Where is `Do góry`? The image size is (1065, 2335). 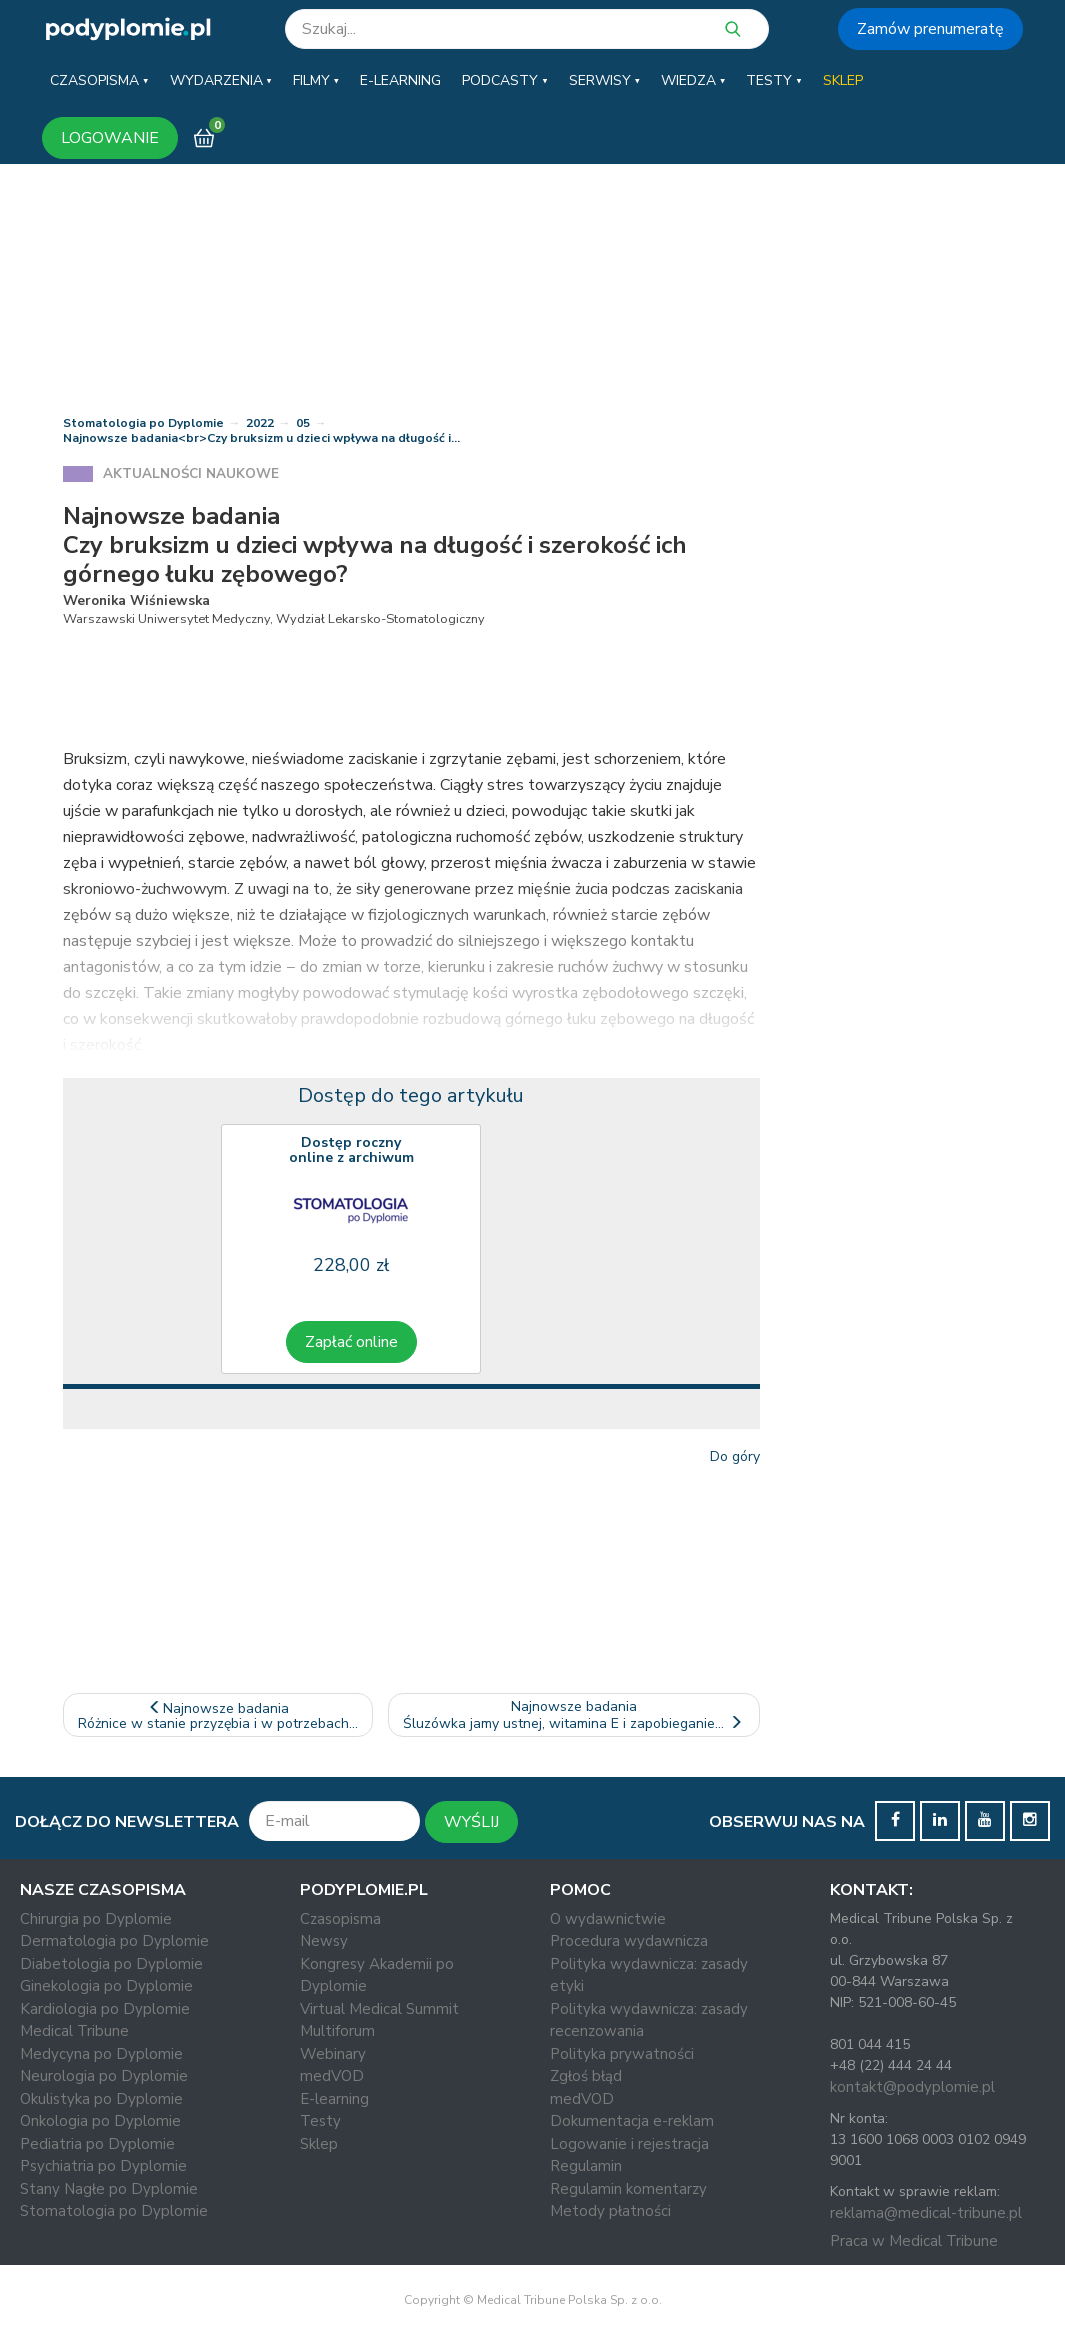 Do góry is located at coordinates (735, 1456).